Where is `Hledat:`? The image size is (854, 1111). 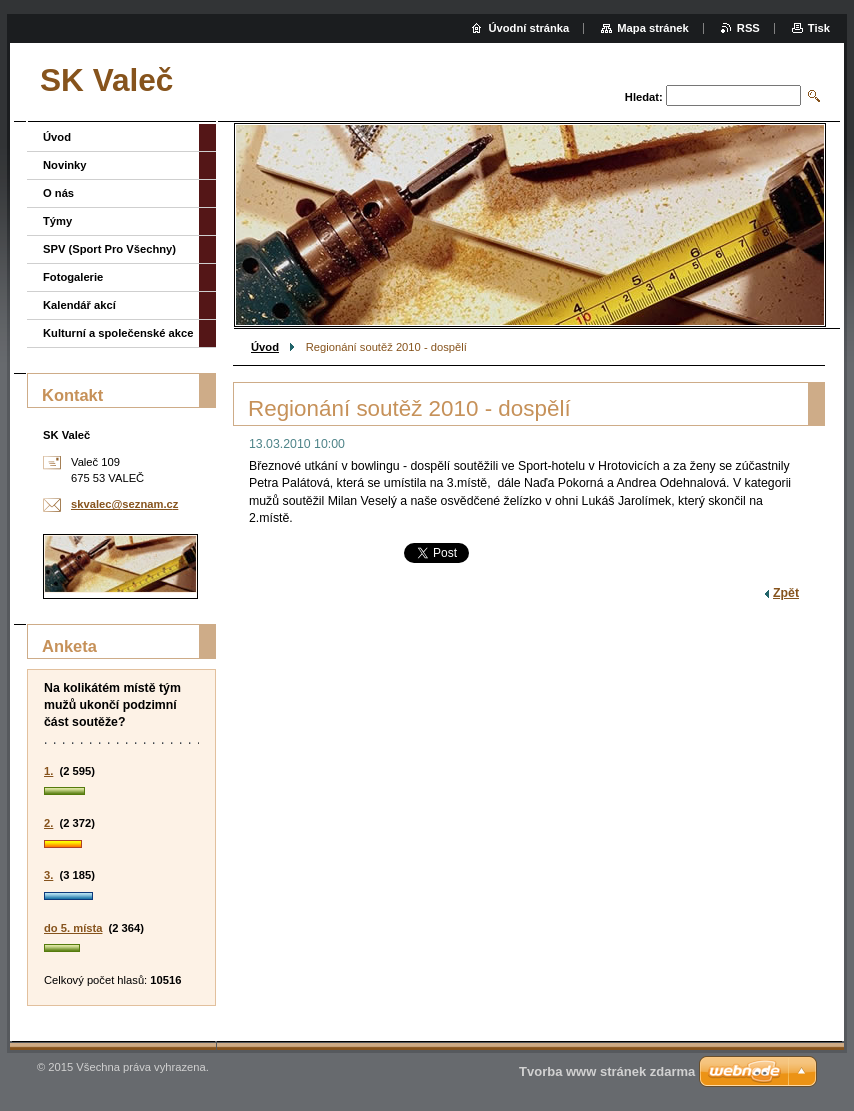
Hledat: is located at coordinates (644, 97).